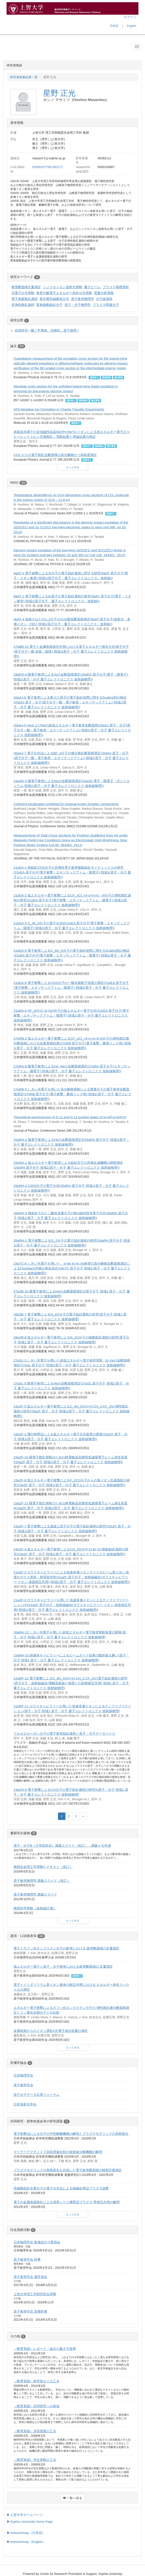 The height and width of the screenshot is (2576, 145). I want to click on 原子衝突学会 幹事, so click(27, 2259).